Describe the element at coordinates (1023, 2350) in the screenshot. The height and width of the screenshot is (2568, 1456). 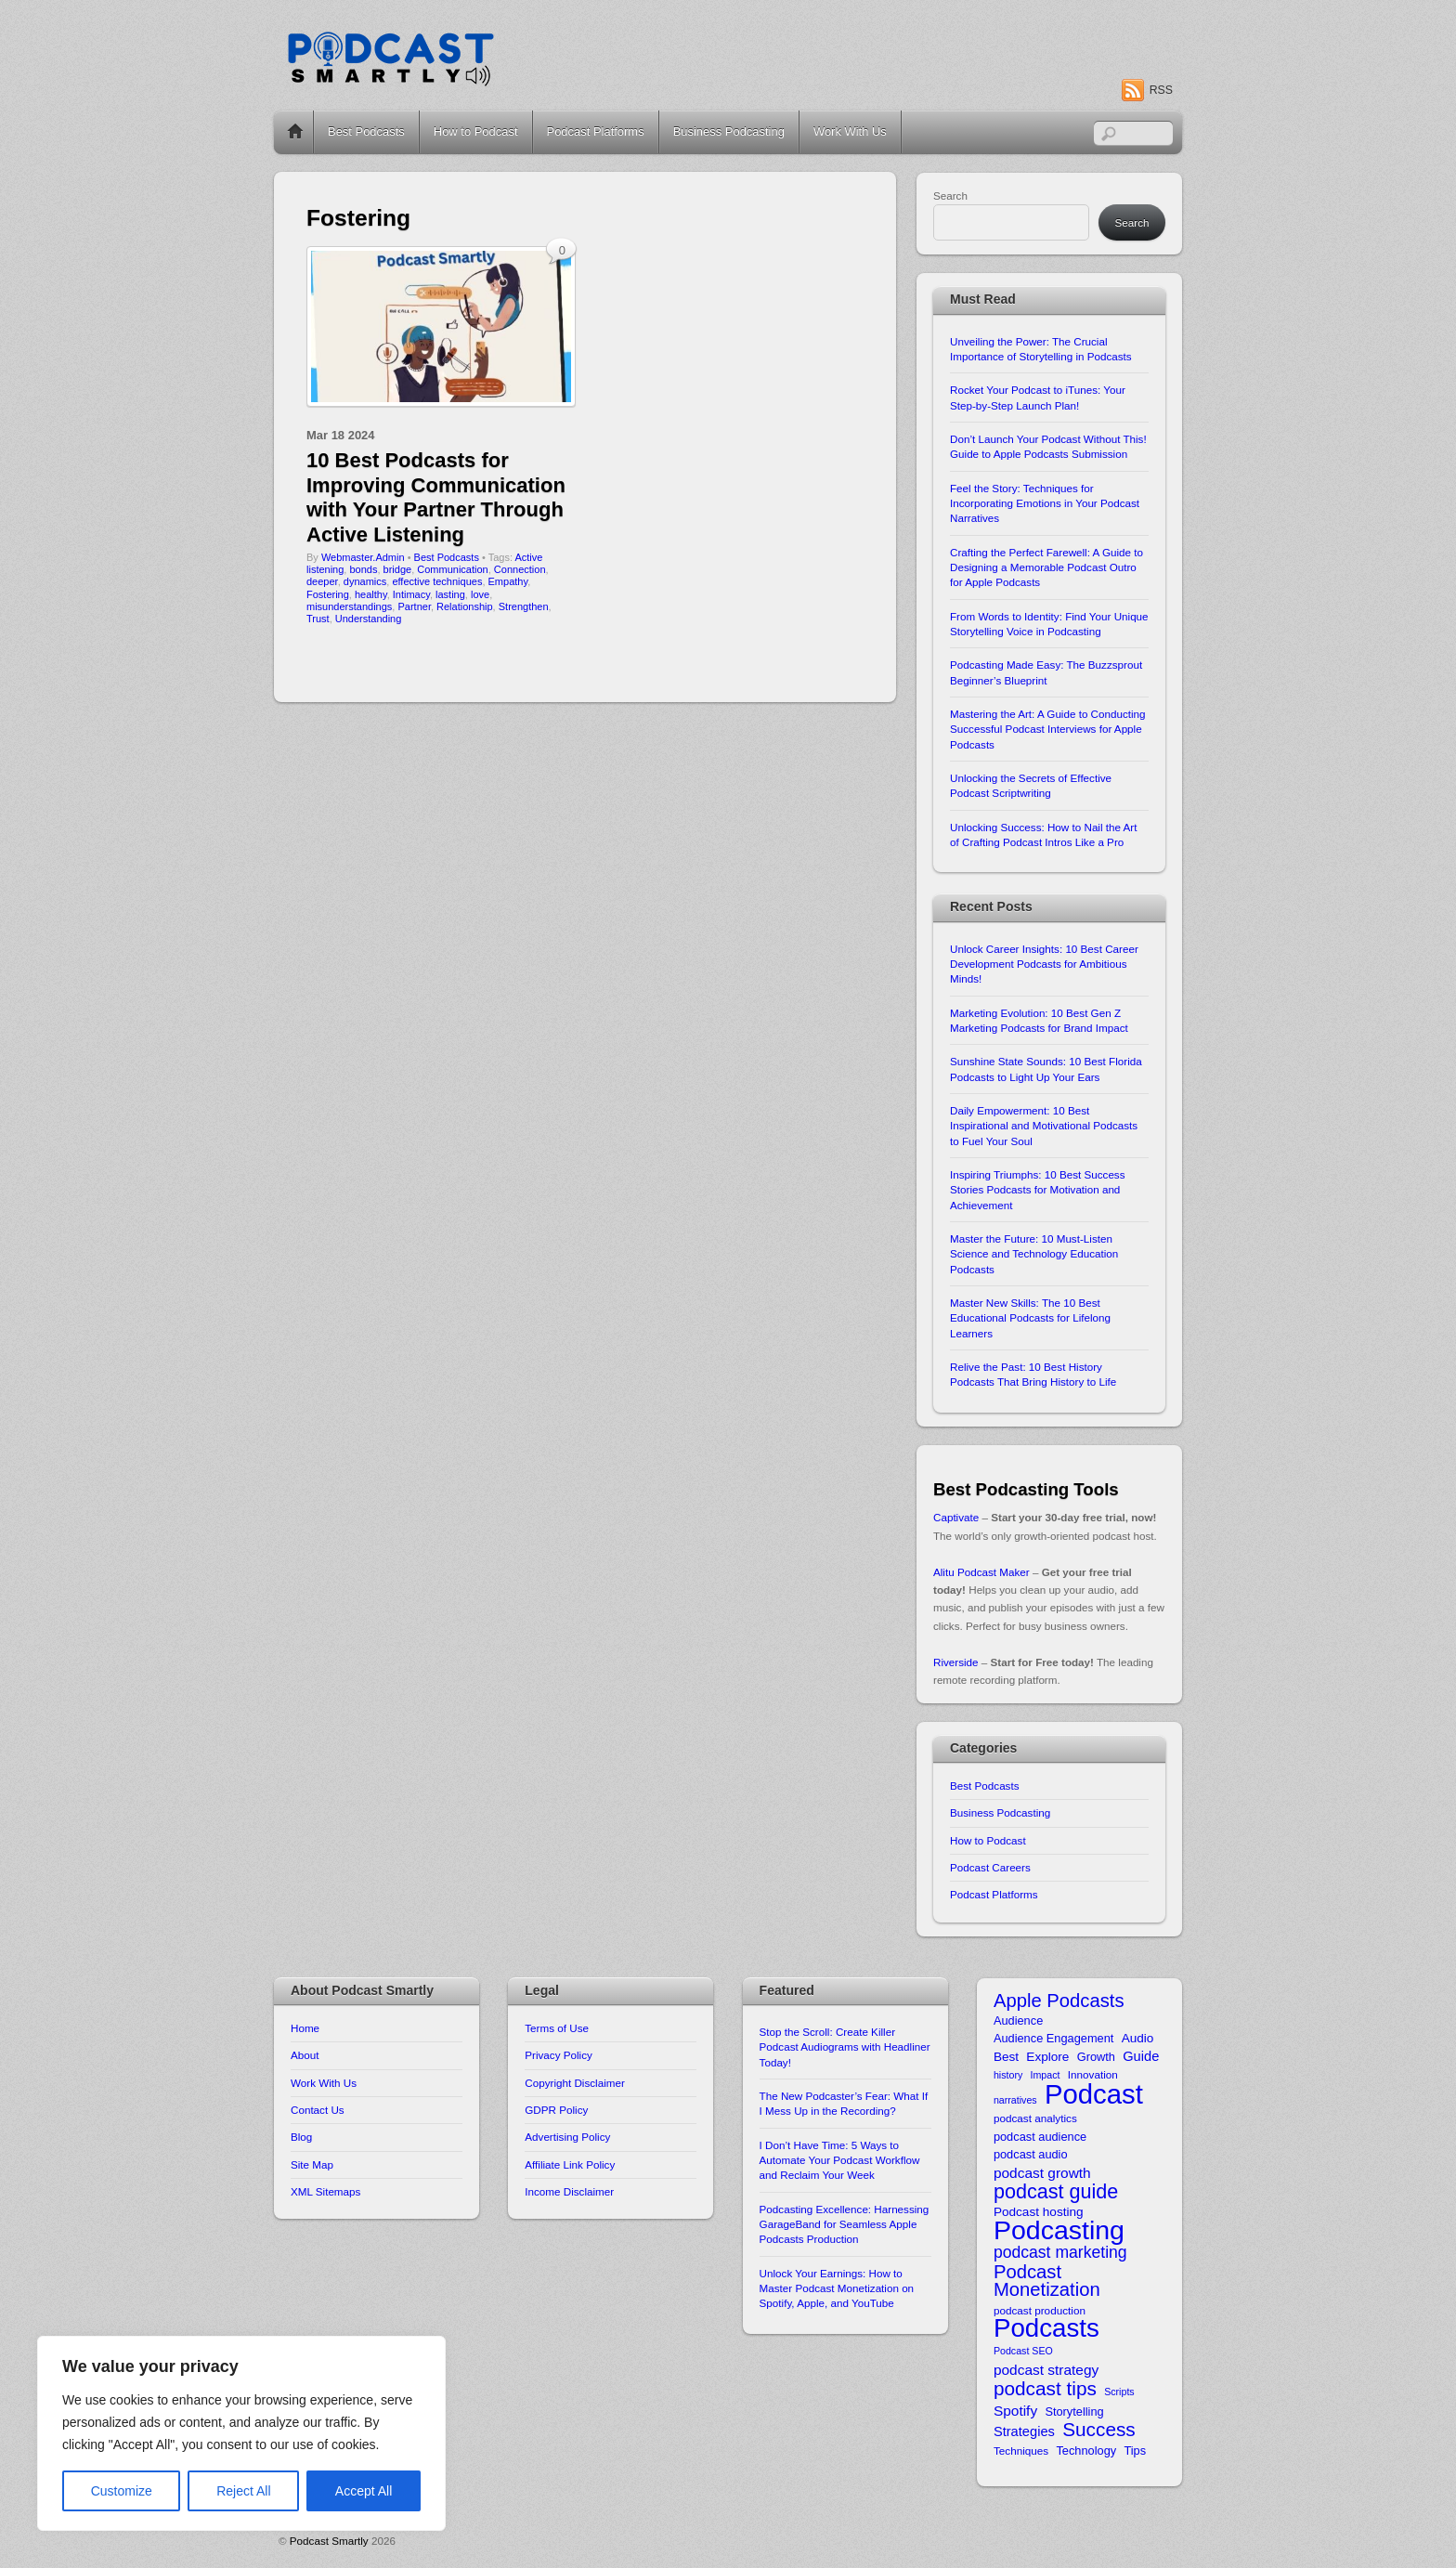
I see `Podcast SEO [Podcast SEO (9 items)]` at that location.